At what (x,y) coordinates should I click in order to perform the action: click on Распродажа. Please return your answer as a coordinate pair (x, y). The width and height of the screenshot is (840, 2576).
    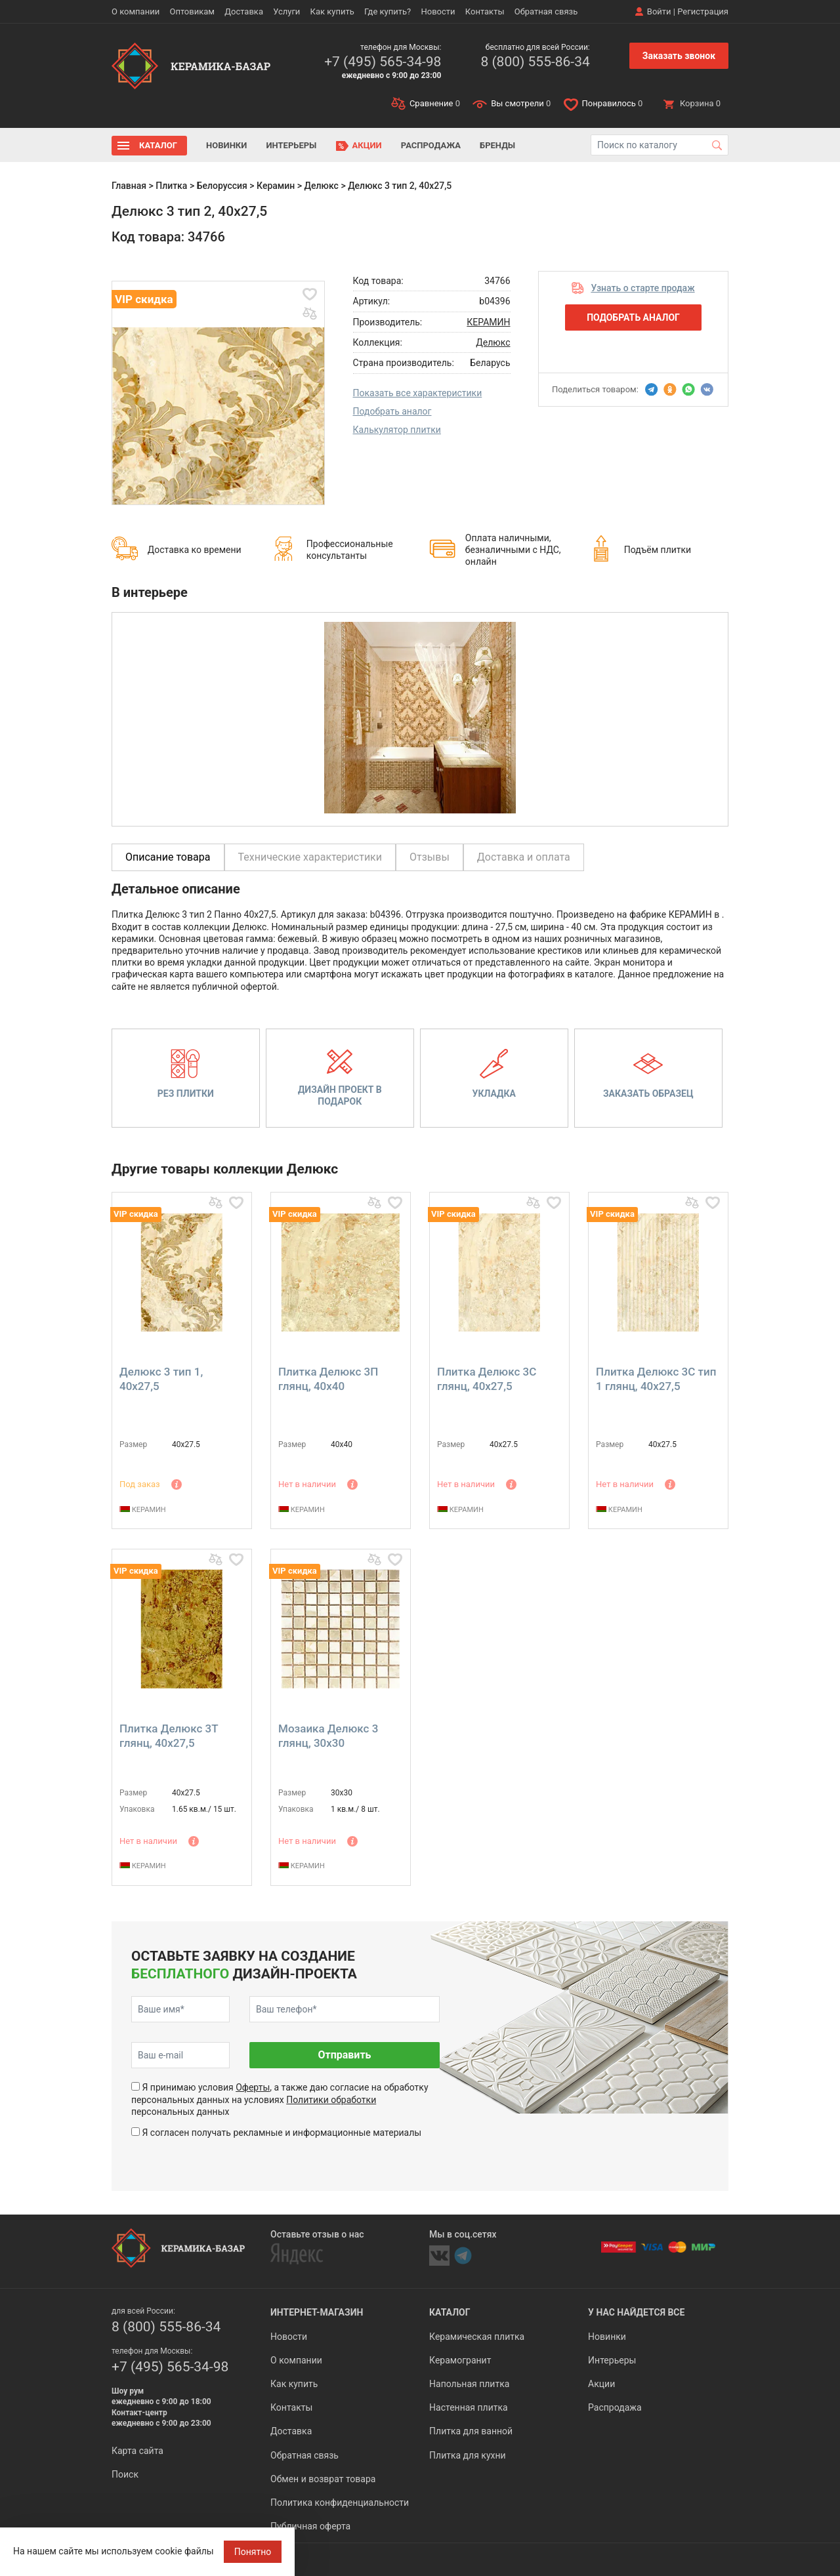
    Looking at the image, I should click on (431, 145).